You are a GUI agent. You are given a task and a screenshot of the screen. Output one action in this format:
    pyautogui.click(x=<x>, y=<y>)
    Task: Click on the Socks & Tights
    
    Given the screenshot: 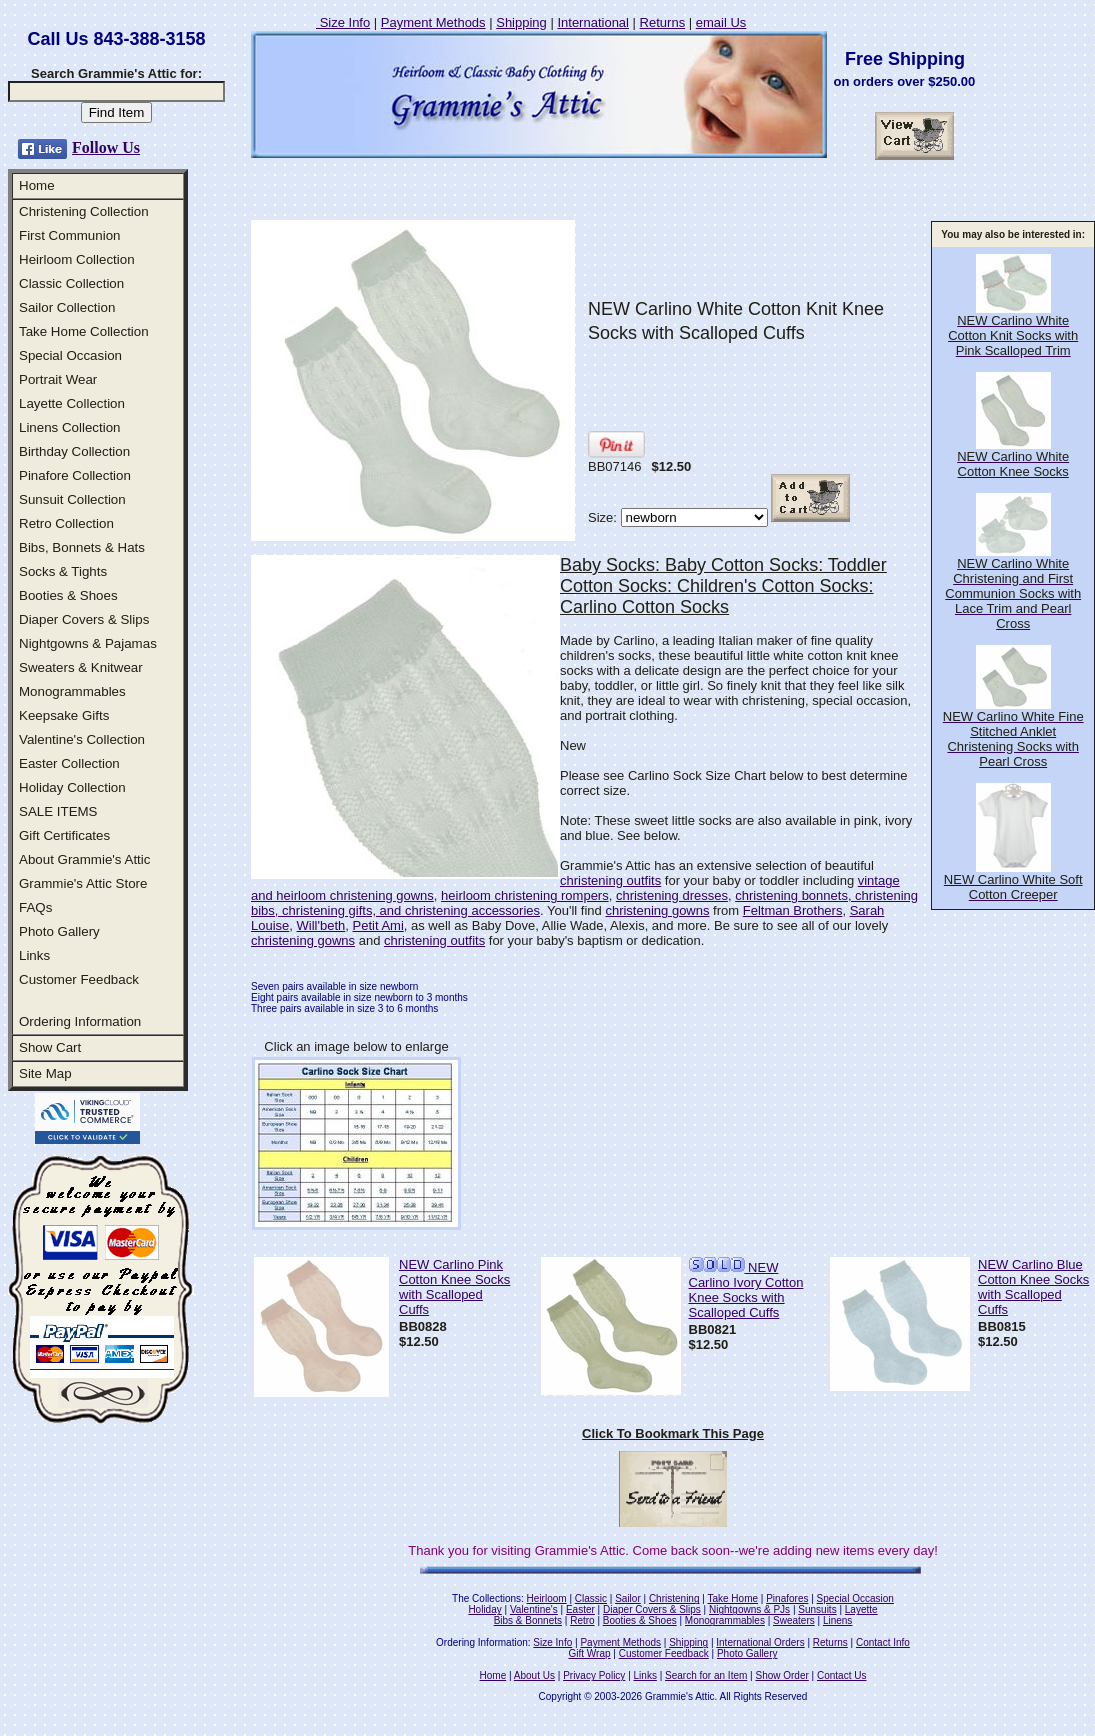 What is the action you would take?
    pyautogui.click(x=63, y=571)
    